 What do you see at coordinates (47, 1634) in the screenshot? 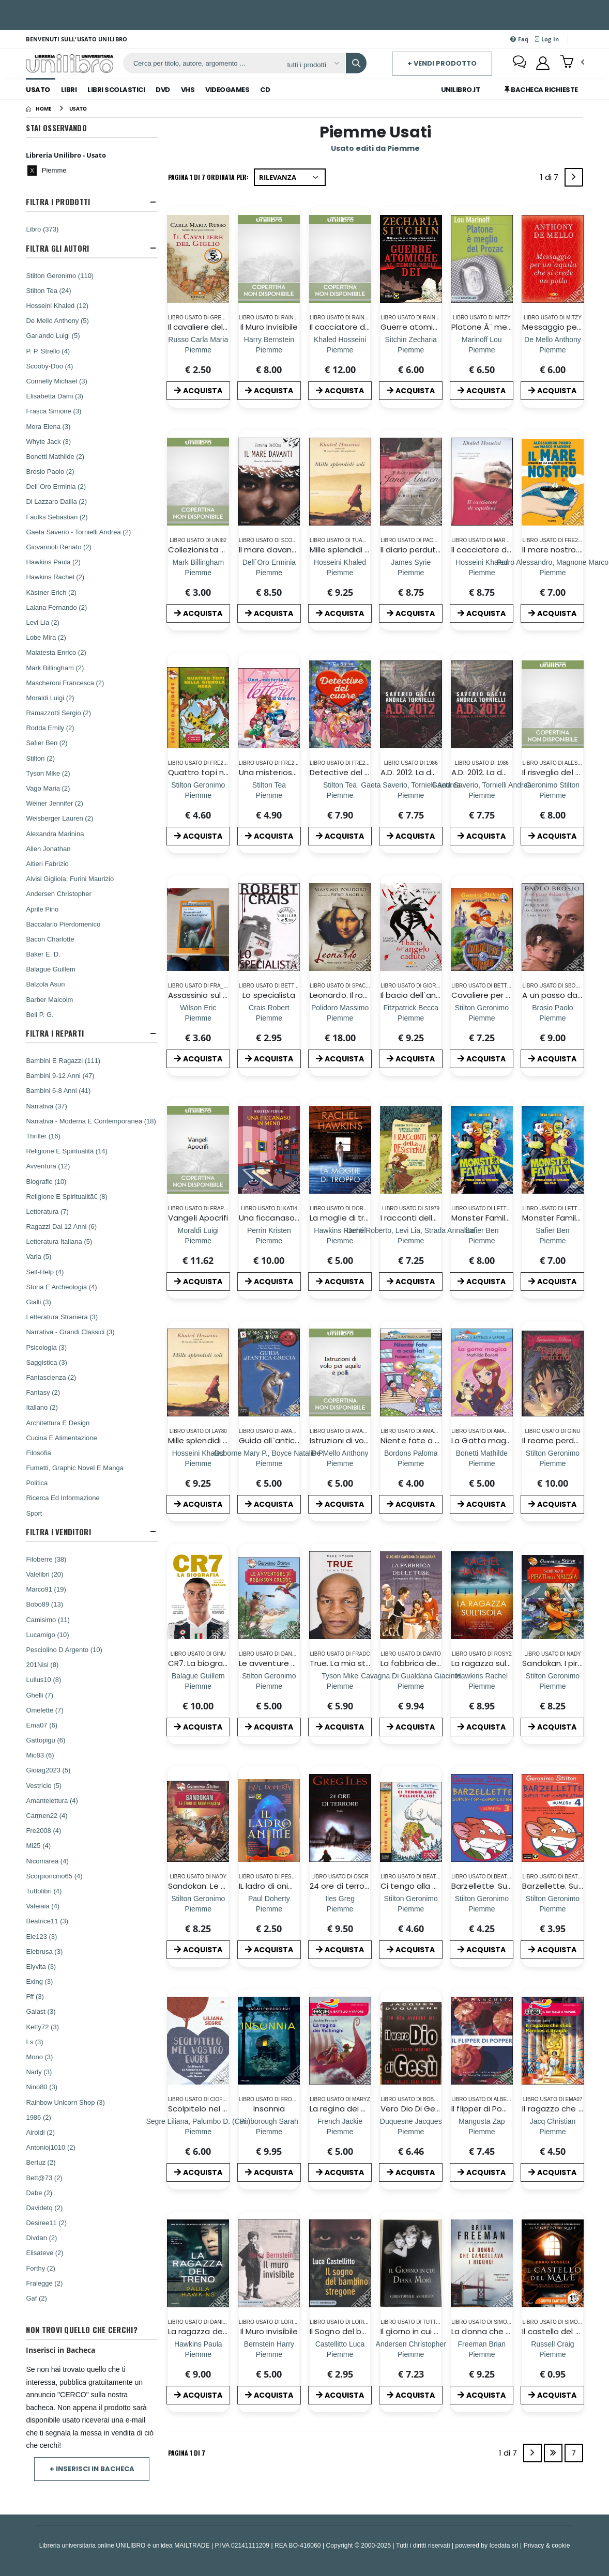
I see `Lucamigo (10)` at bounding box center [47, 1634].